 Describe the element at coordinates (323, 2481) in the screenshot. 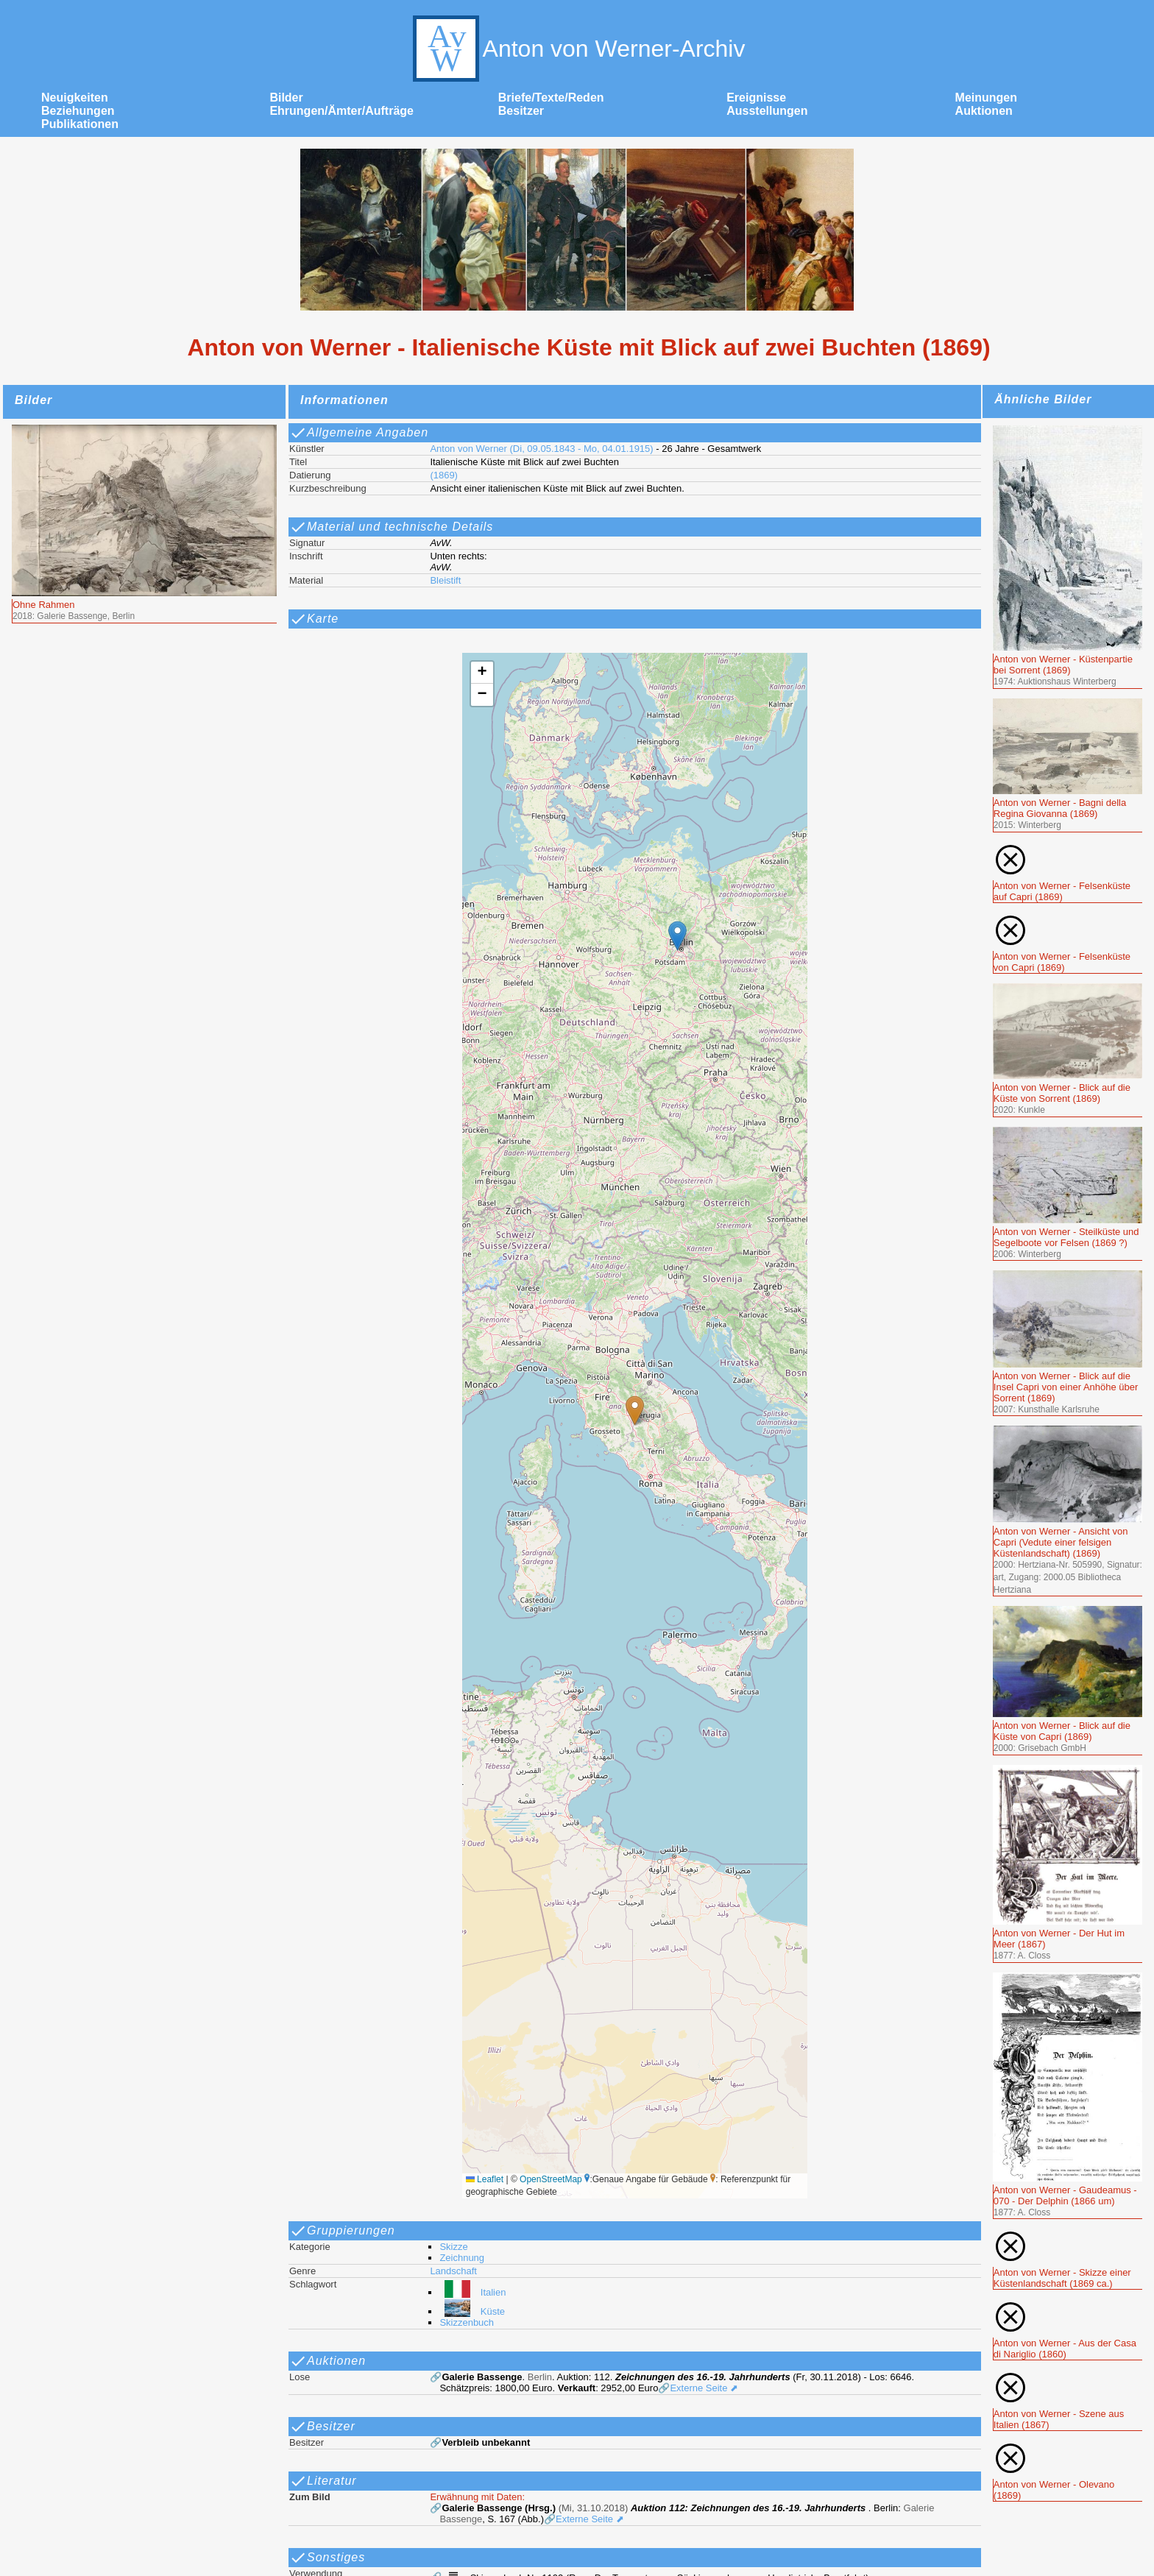

I see `Literatur` at that location.